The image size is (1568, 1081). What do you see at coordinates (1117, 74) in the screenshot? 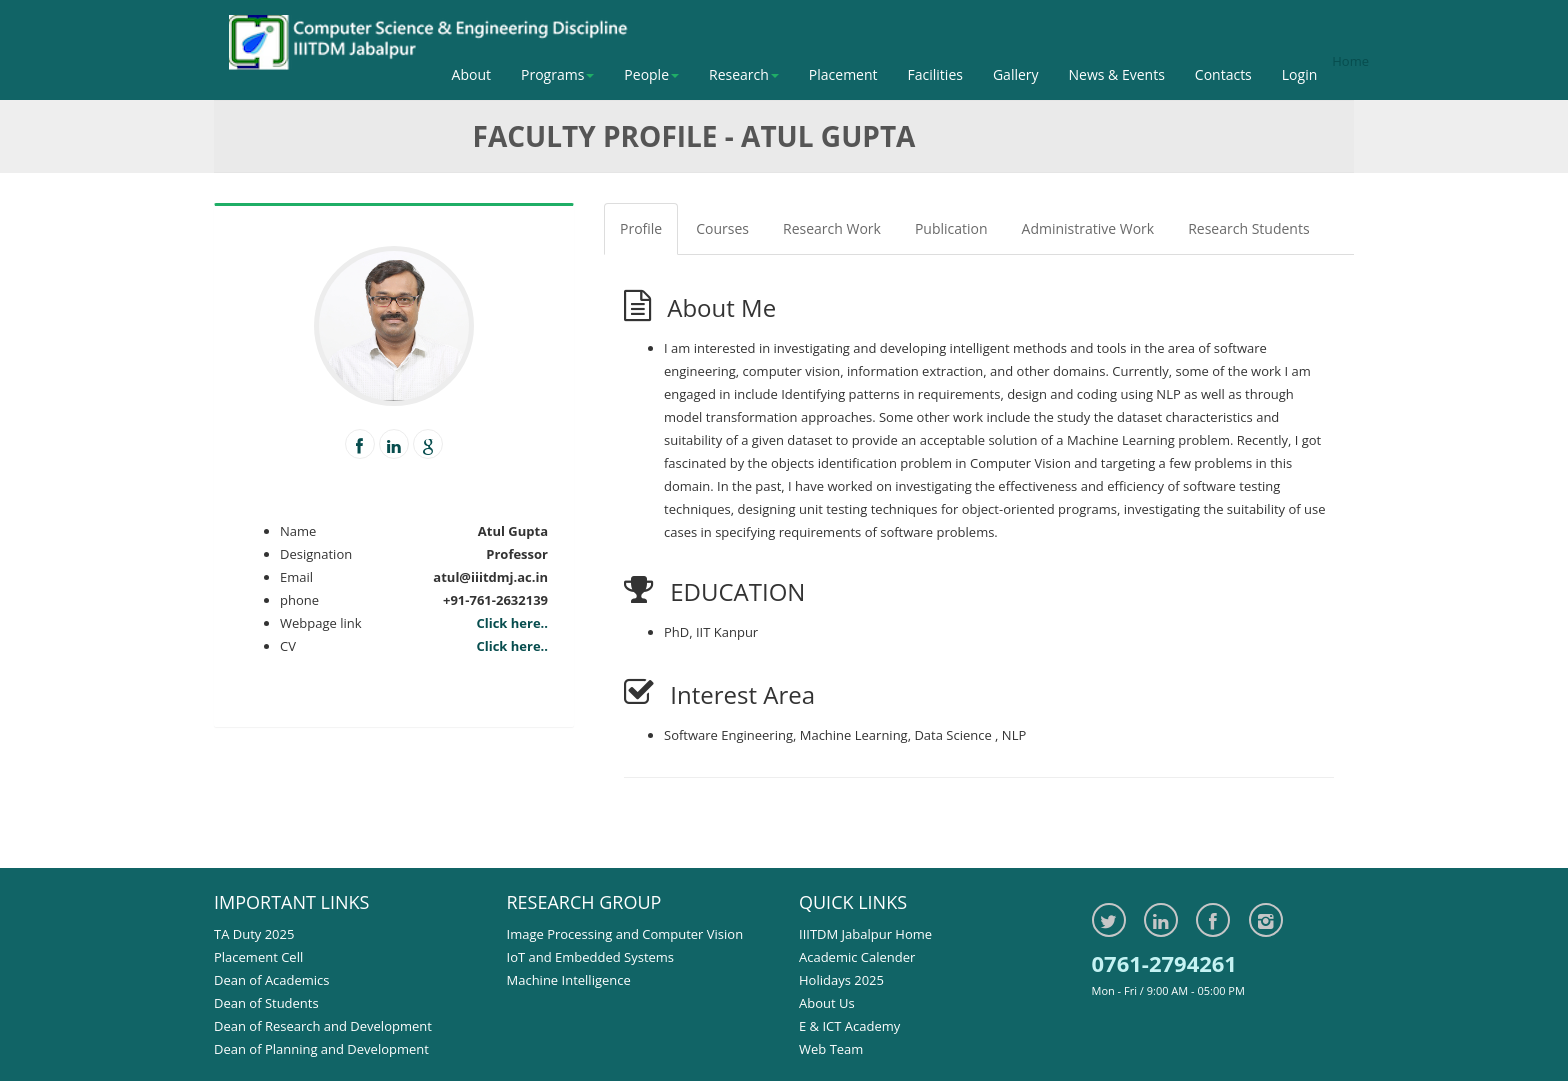
I see `News & Events` at bounding box center [1117, 74].